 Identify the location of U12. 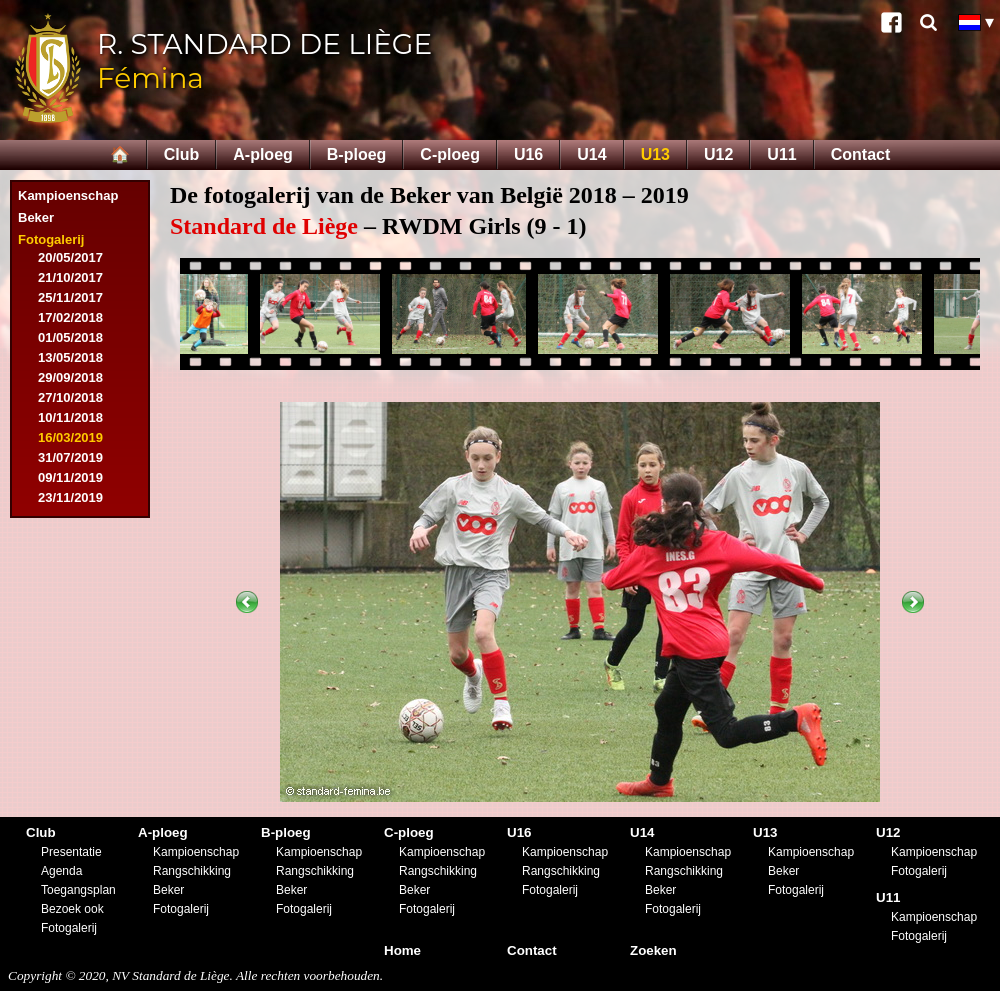
(718, 154).